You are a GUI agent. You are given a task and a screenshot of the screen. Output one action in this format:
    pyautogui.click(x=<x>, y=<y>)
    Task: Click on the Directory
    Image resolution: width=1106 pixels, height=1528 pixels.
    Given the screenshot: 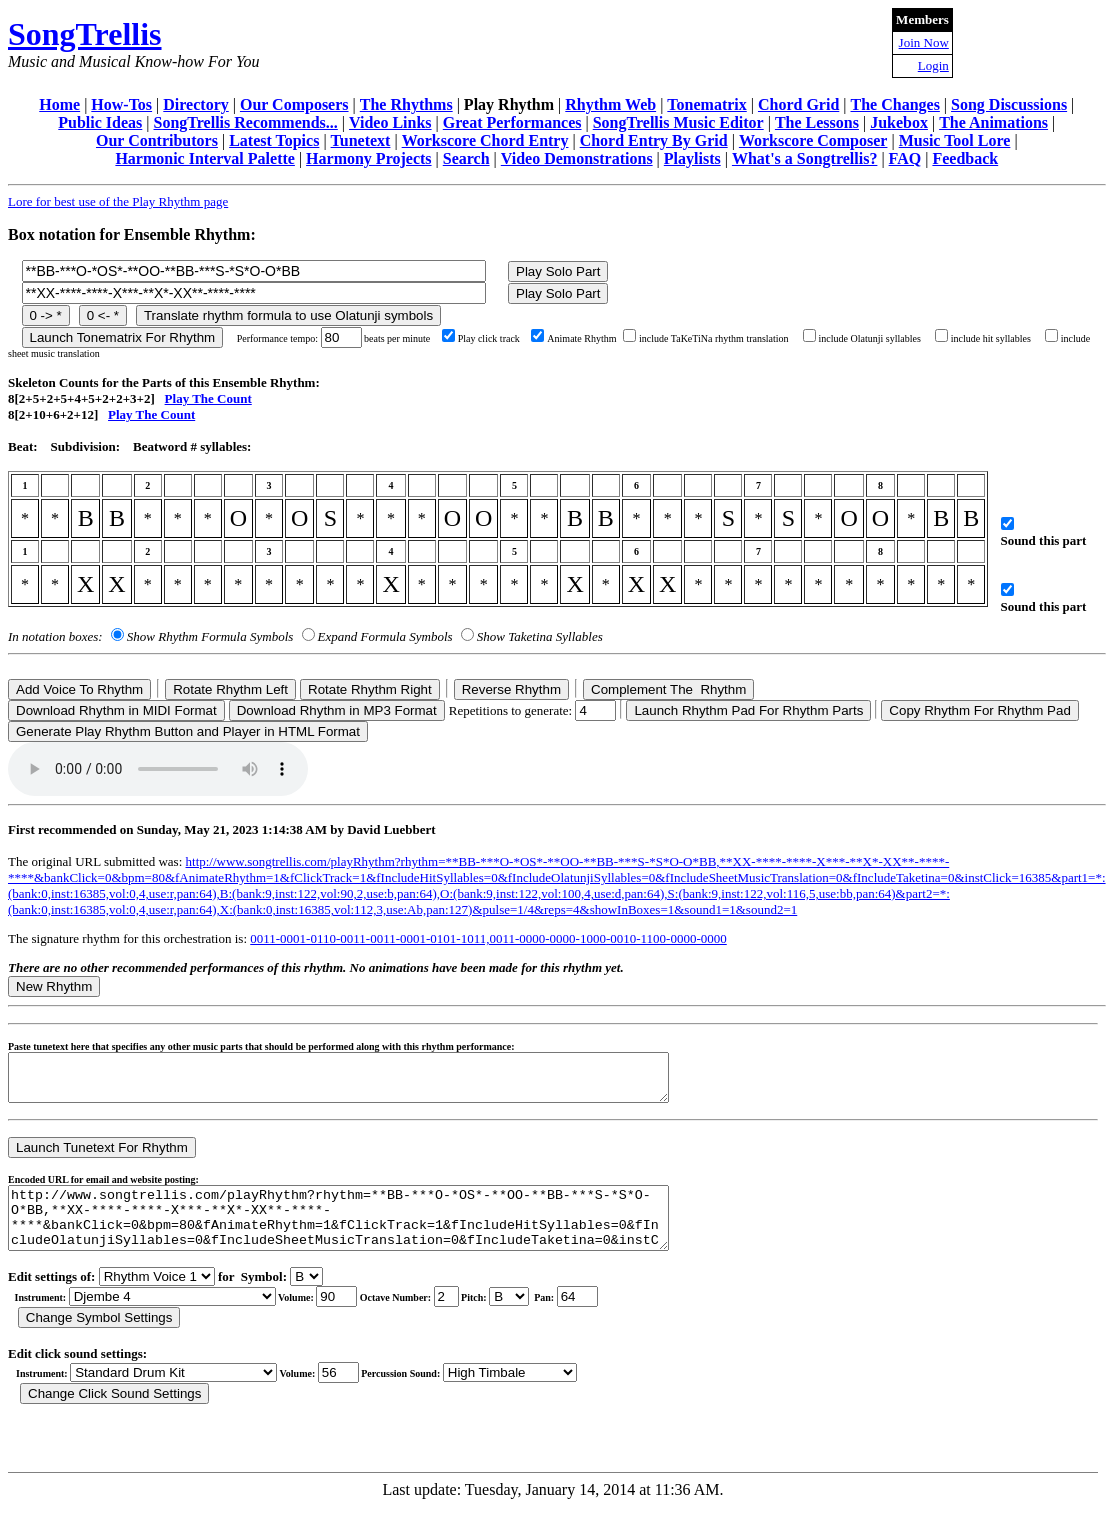 What is the action you would take?
    pyautogui.click(x=195, y=104)
    